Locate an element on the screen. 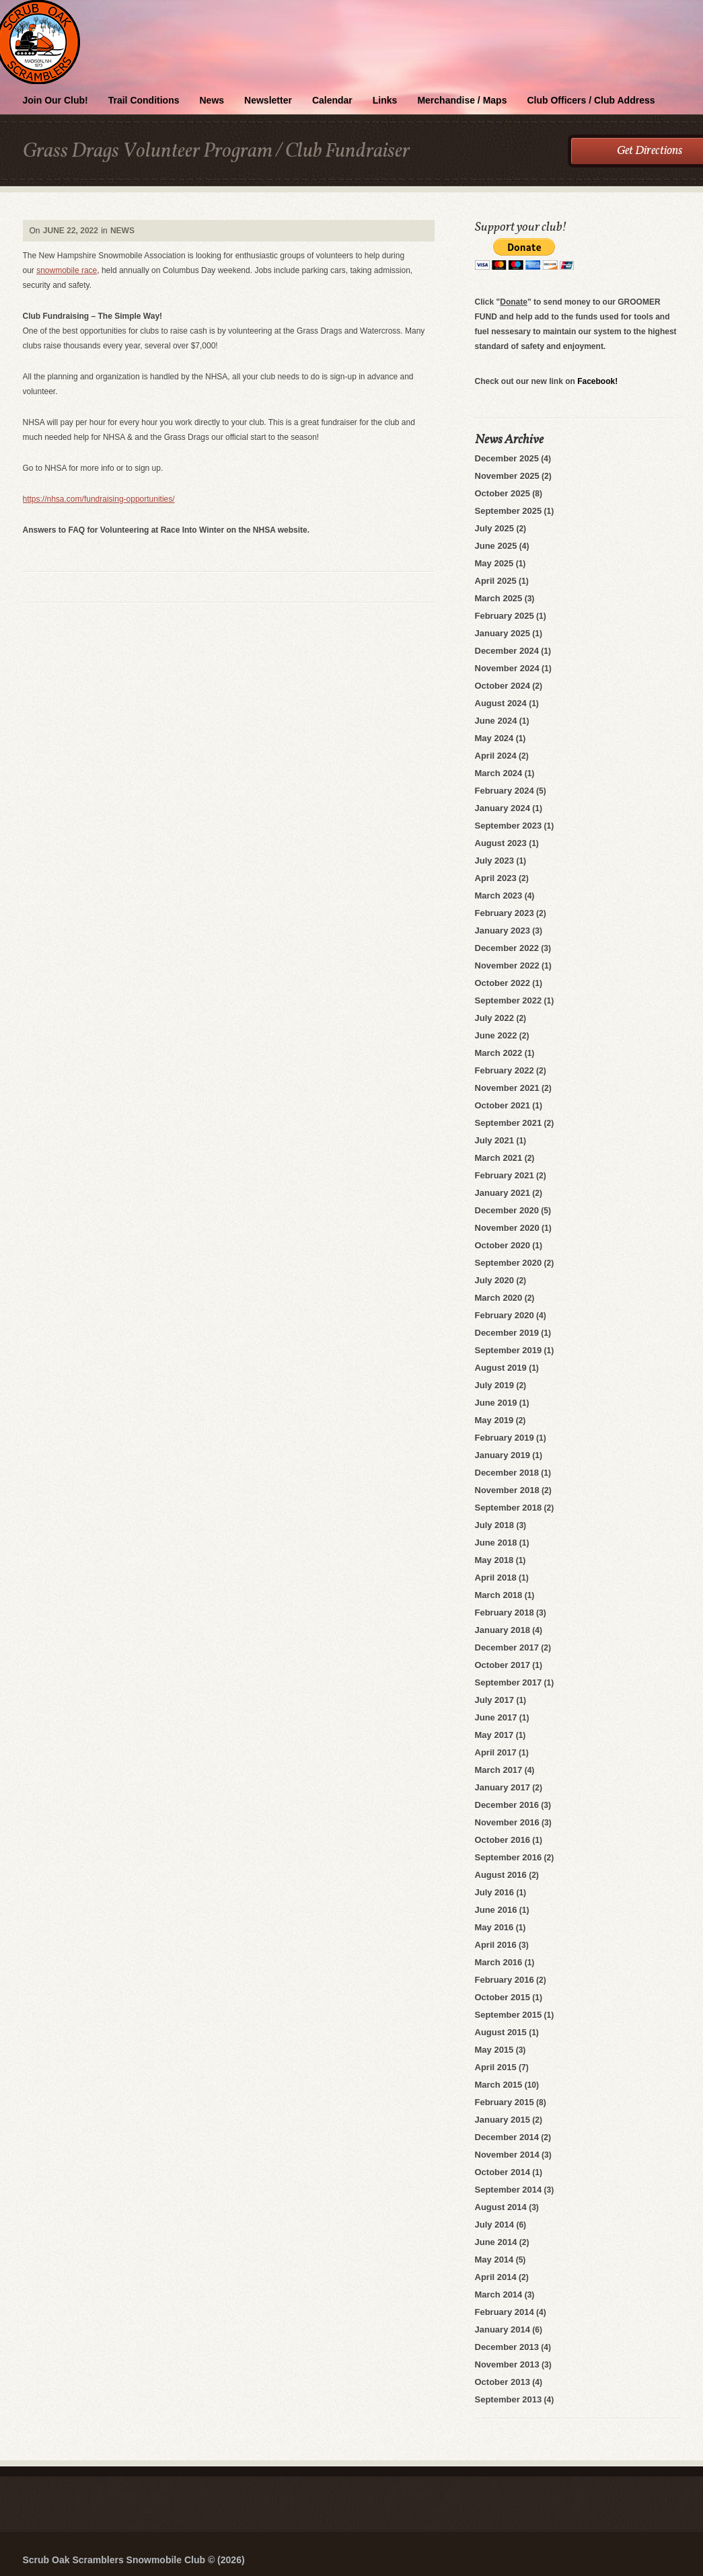 The height and width of the screenshot is (2576, 703). December 2025 is located at coordinates (507, 458).